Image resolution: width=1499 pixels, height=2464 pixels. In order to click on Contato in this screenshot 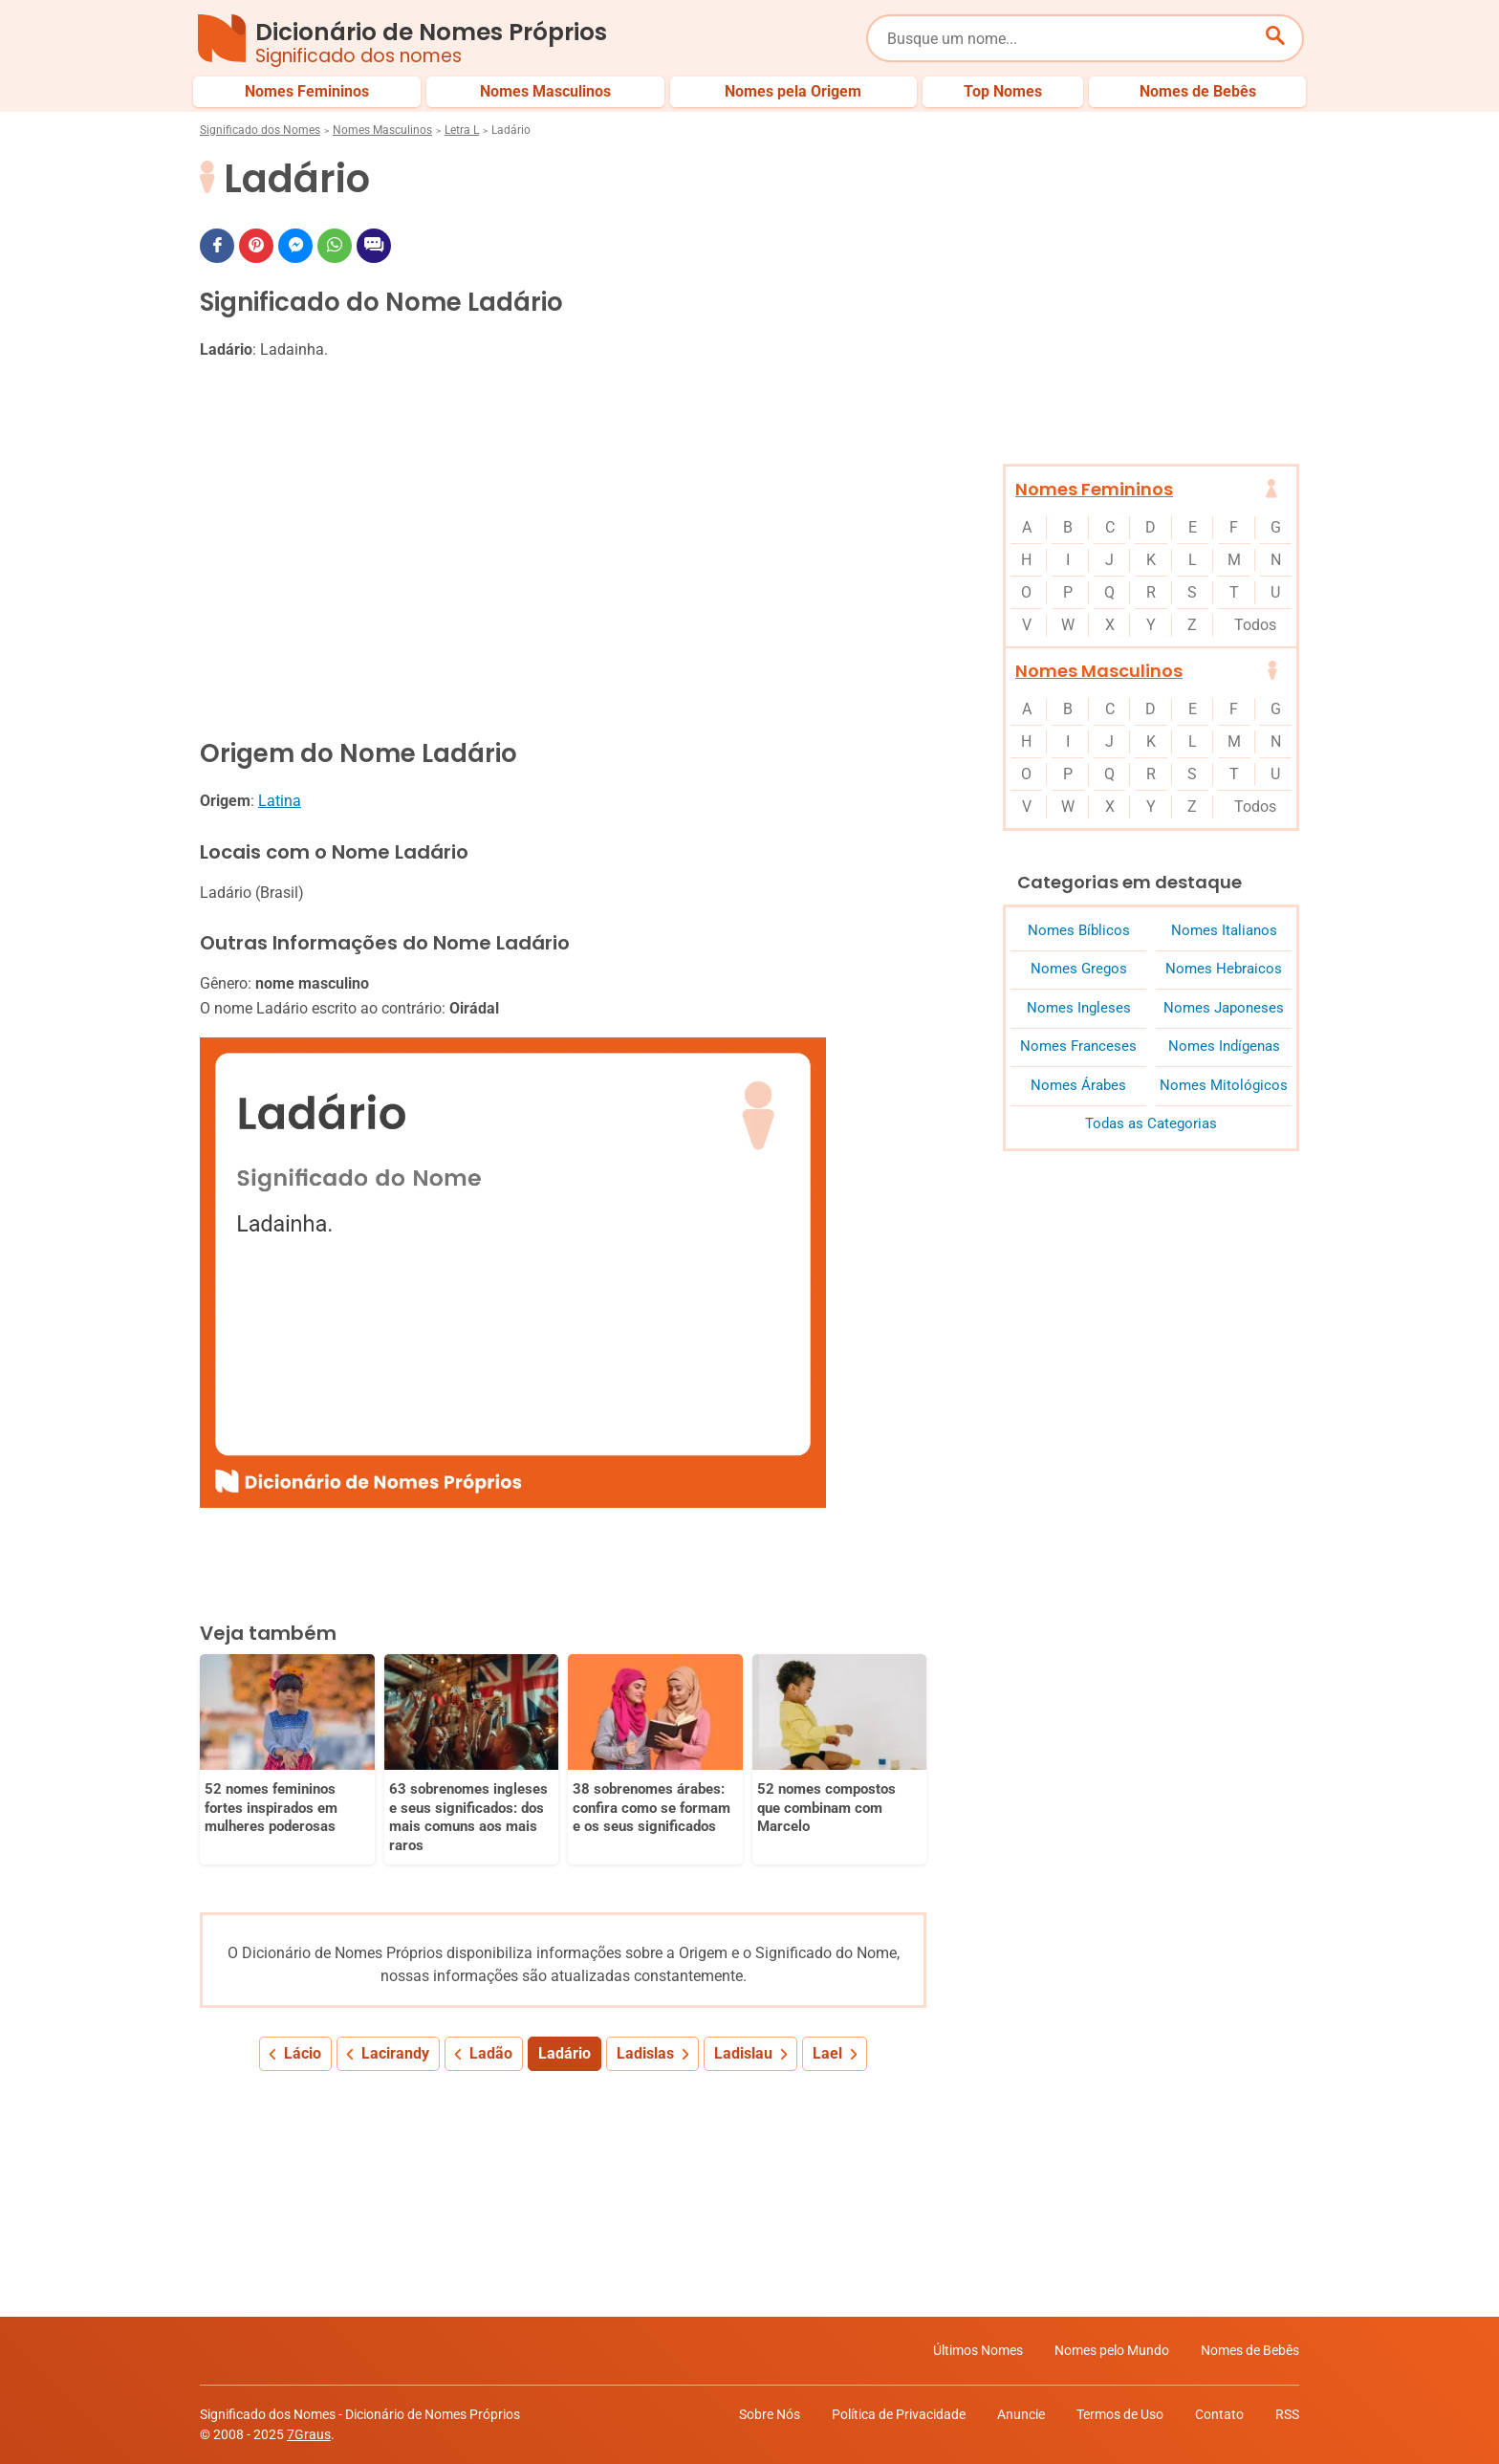, I will do `click(1219, 2414)`.